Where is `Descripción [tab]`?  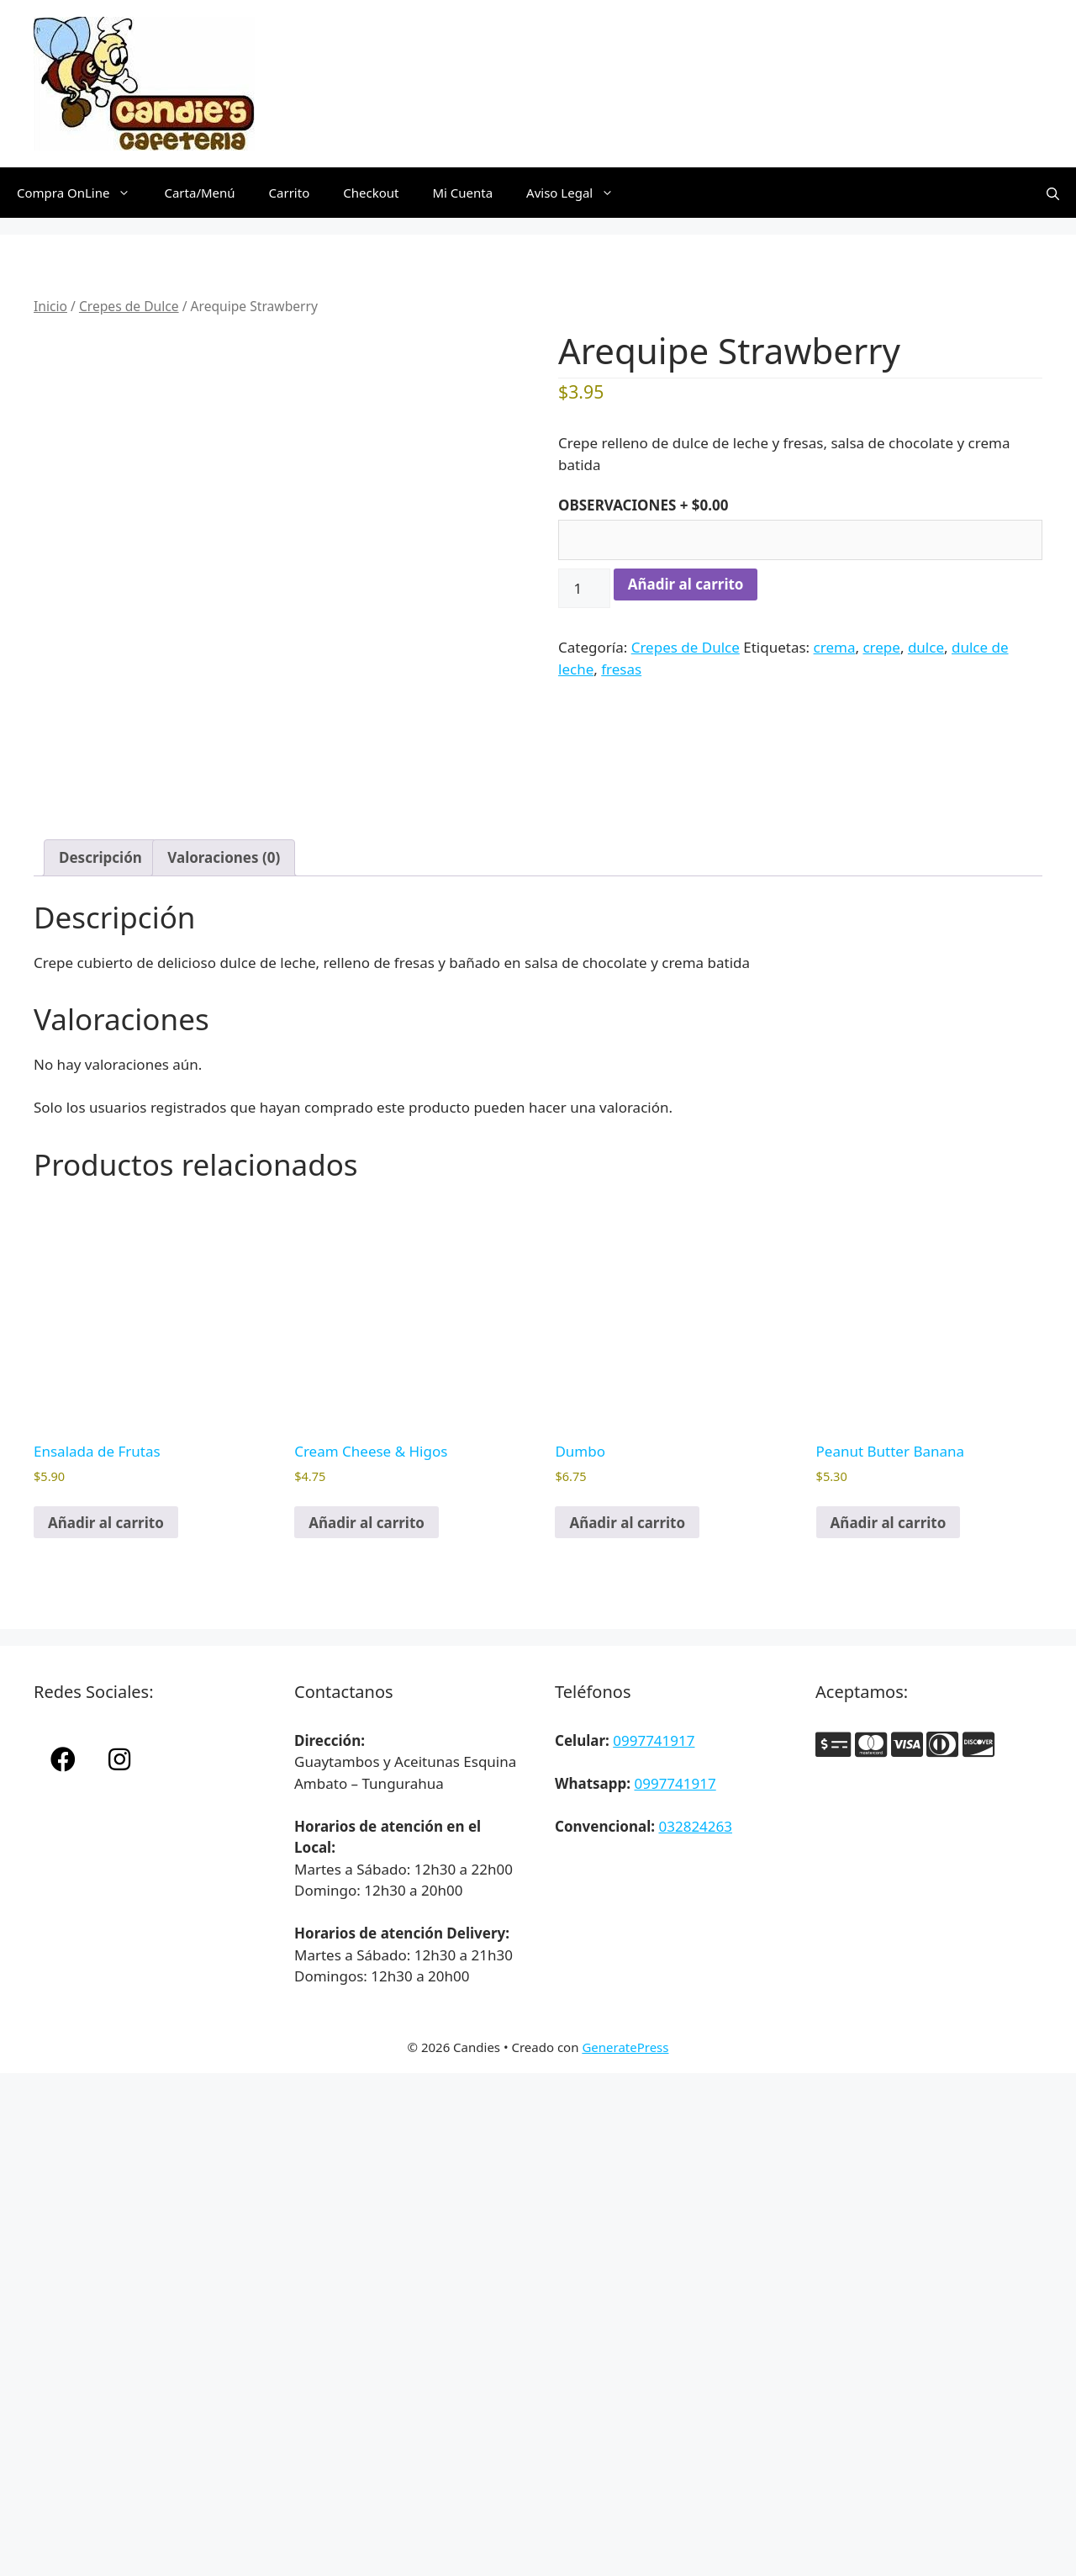
Descripción [tab] is located at coordinates (100, 857).